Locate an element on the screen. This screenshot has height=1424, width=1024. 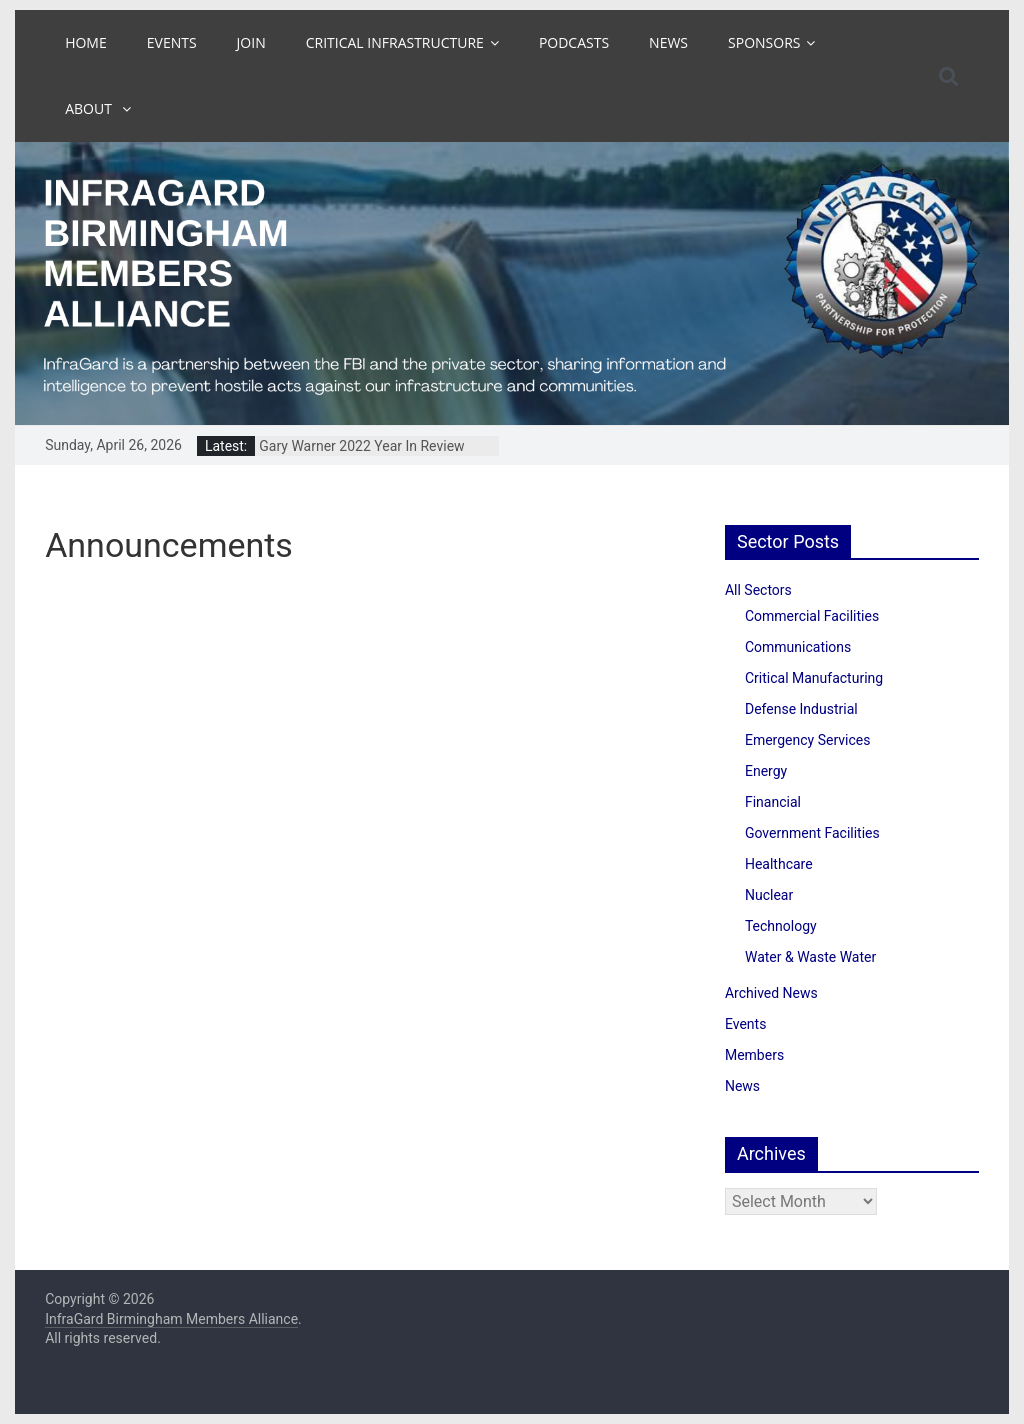
Water & Waste Water is located at coordinates (810, 957).